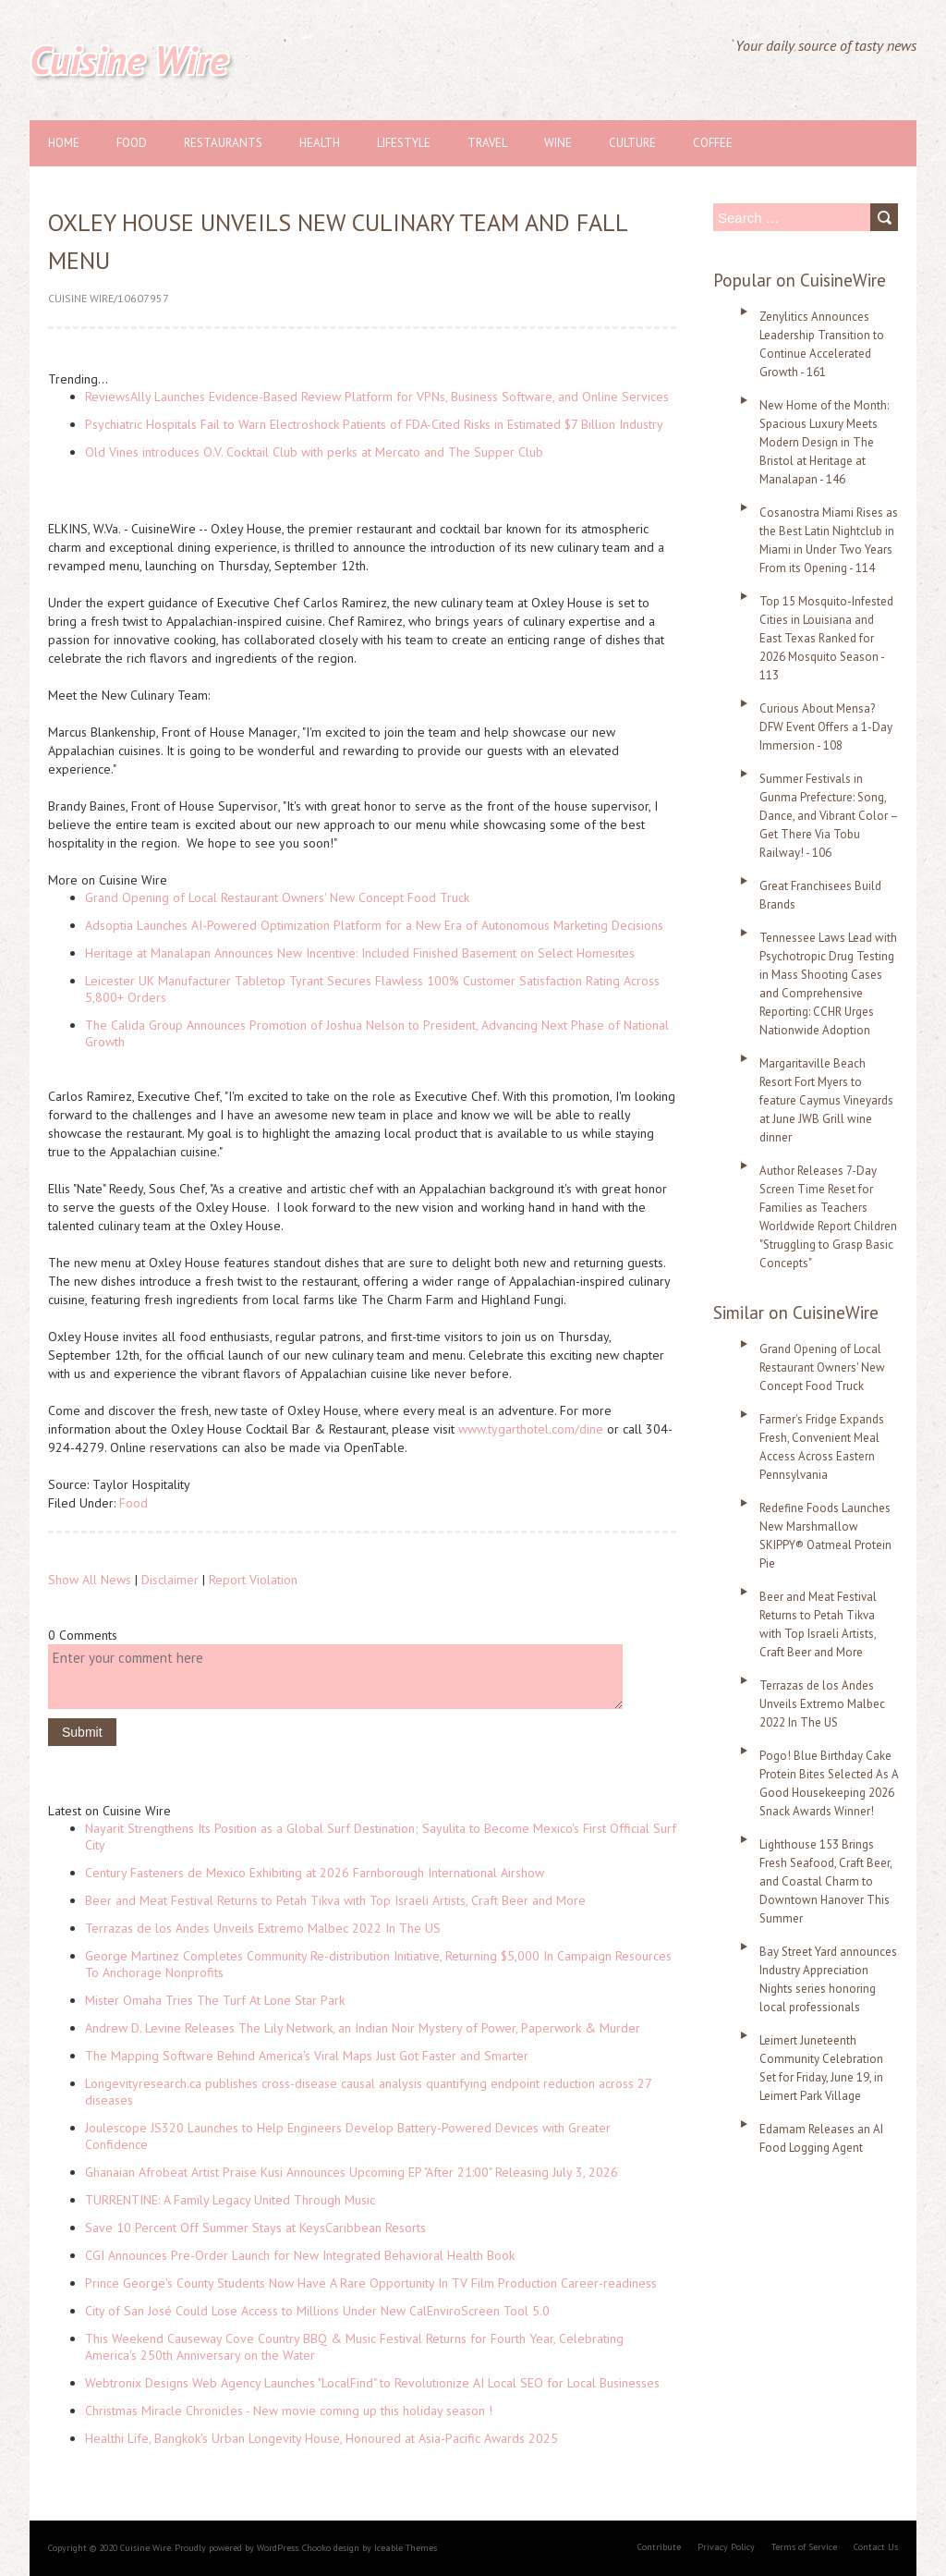 Image resolution: width=946 pixels, height=2576 pixels. Describe the element at coordinates (230, 2199) in the screenshot. I see `TURRENTINE: A Family Legacy United Through Music` at that location.